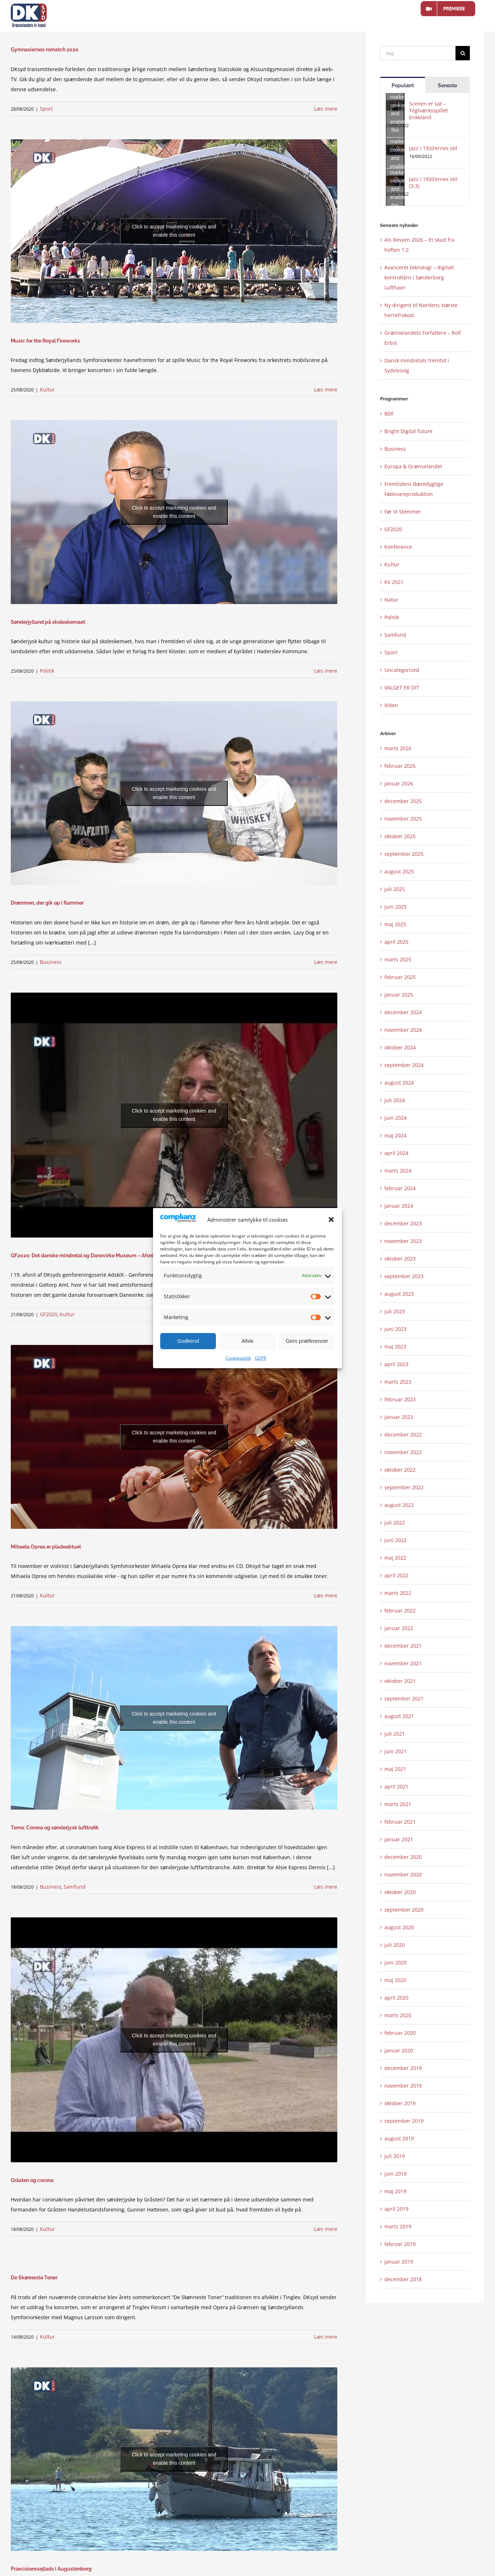 This screenshot has height=2576, width=495. I want to click on januar 2020, so click(398, 2050).